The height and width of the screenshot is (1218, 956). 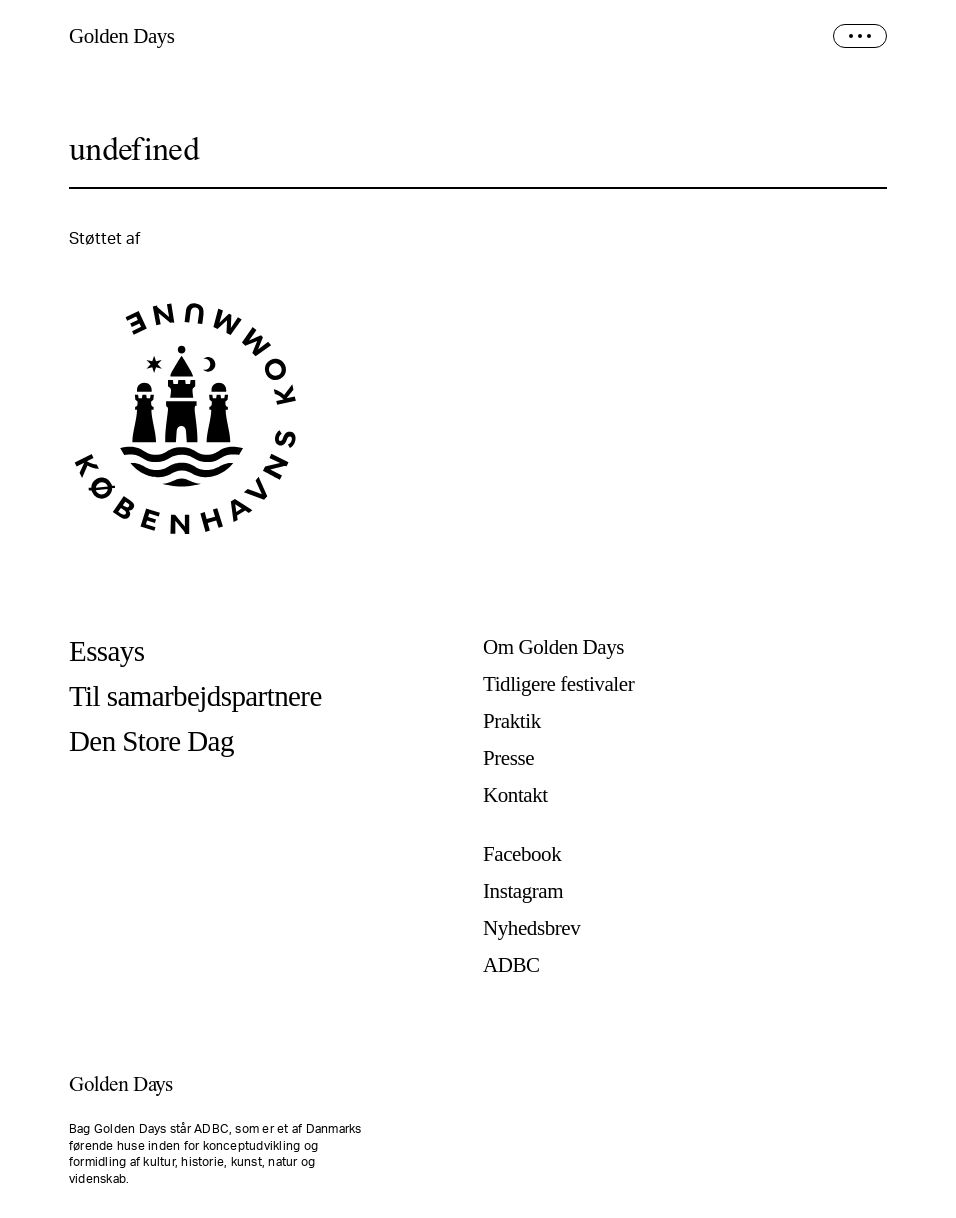 I want to click on Presse, so click(x=508, y=758).